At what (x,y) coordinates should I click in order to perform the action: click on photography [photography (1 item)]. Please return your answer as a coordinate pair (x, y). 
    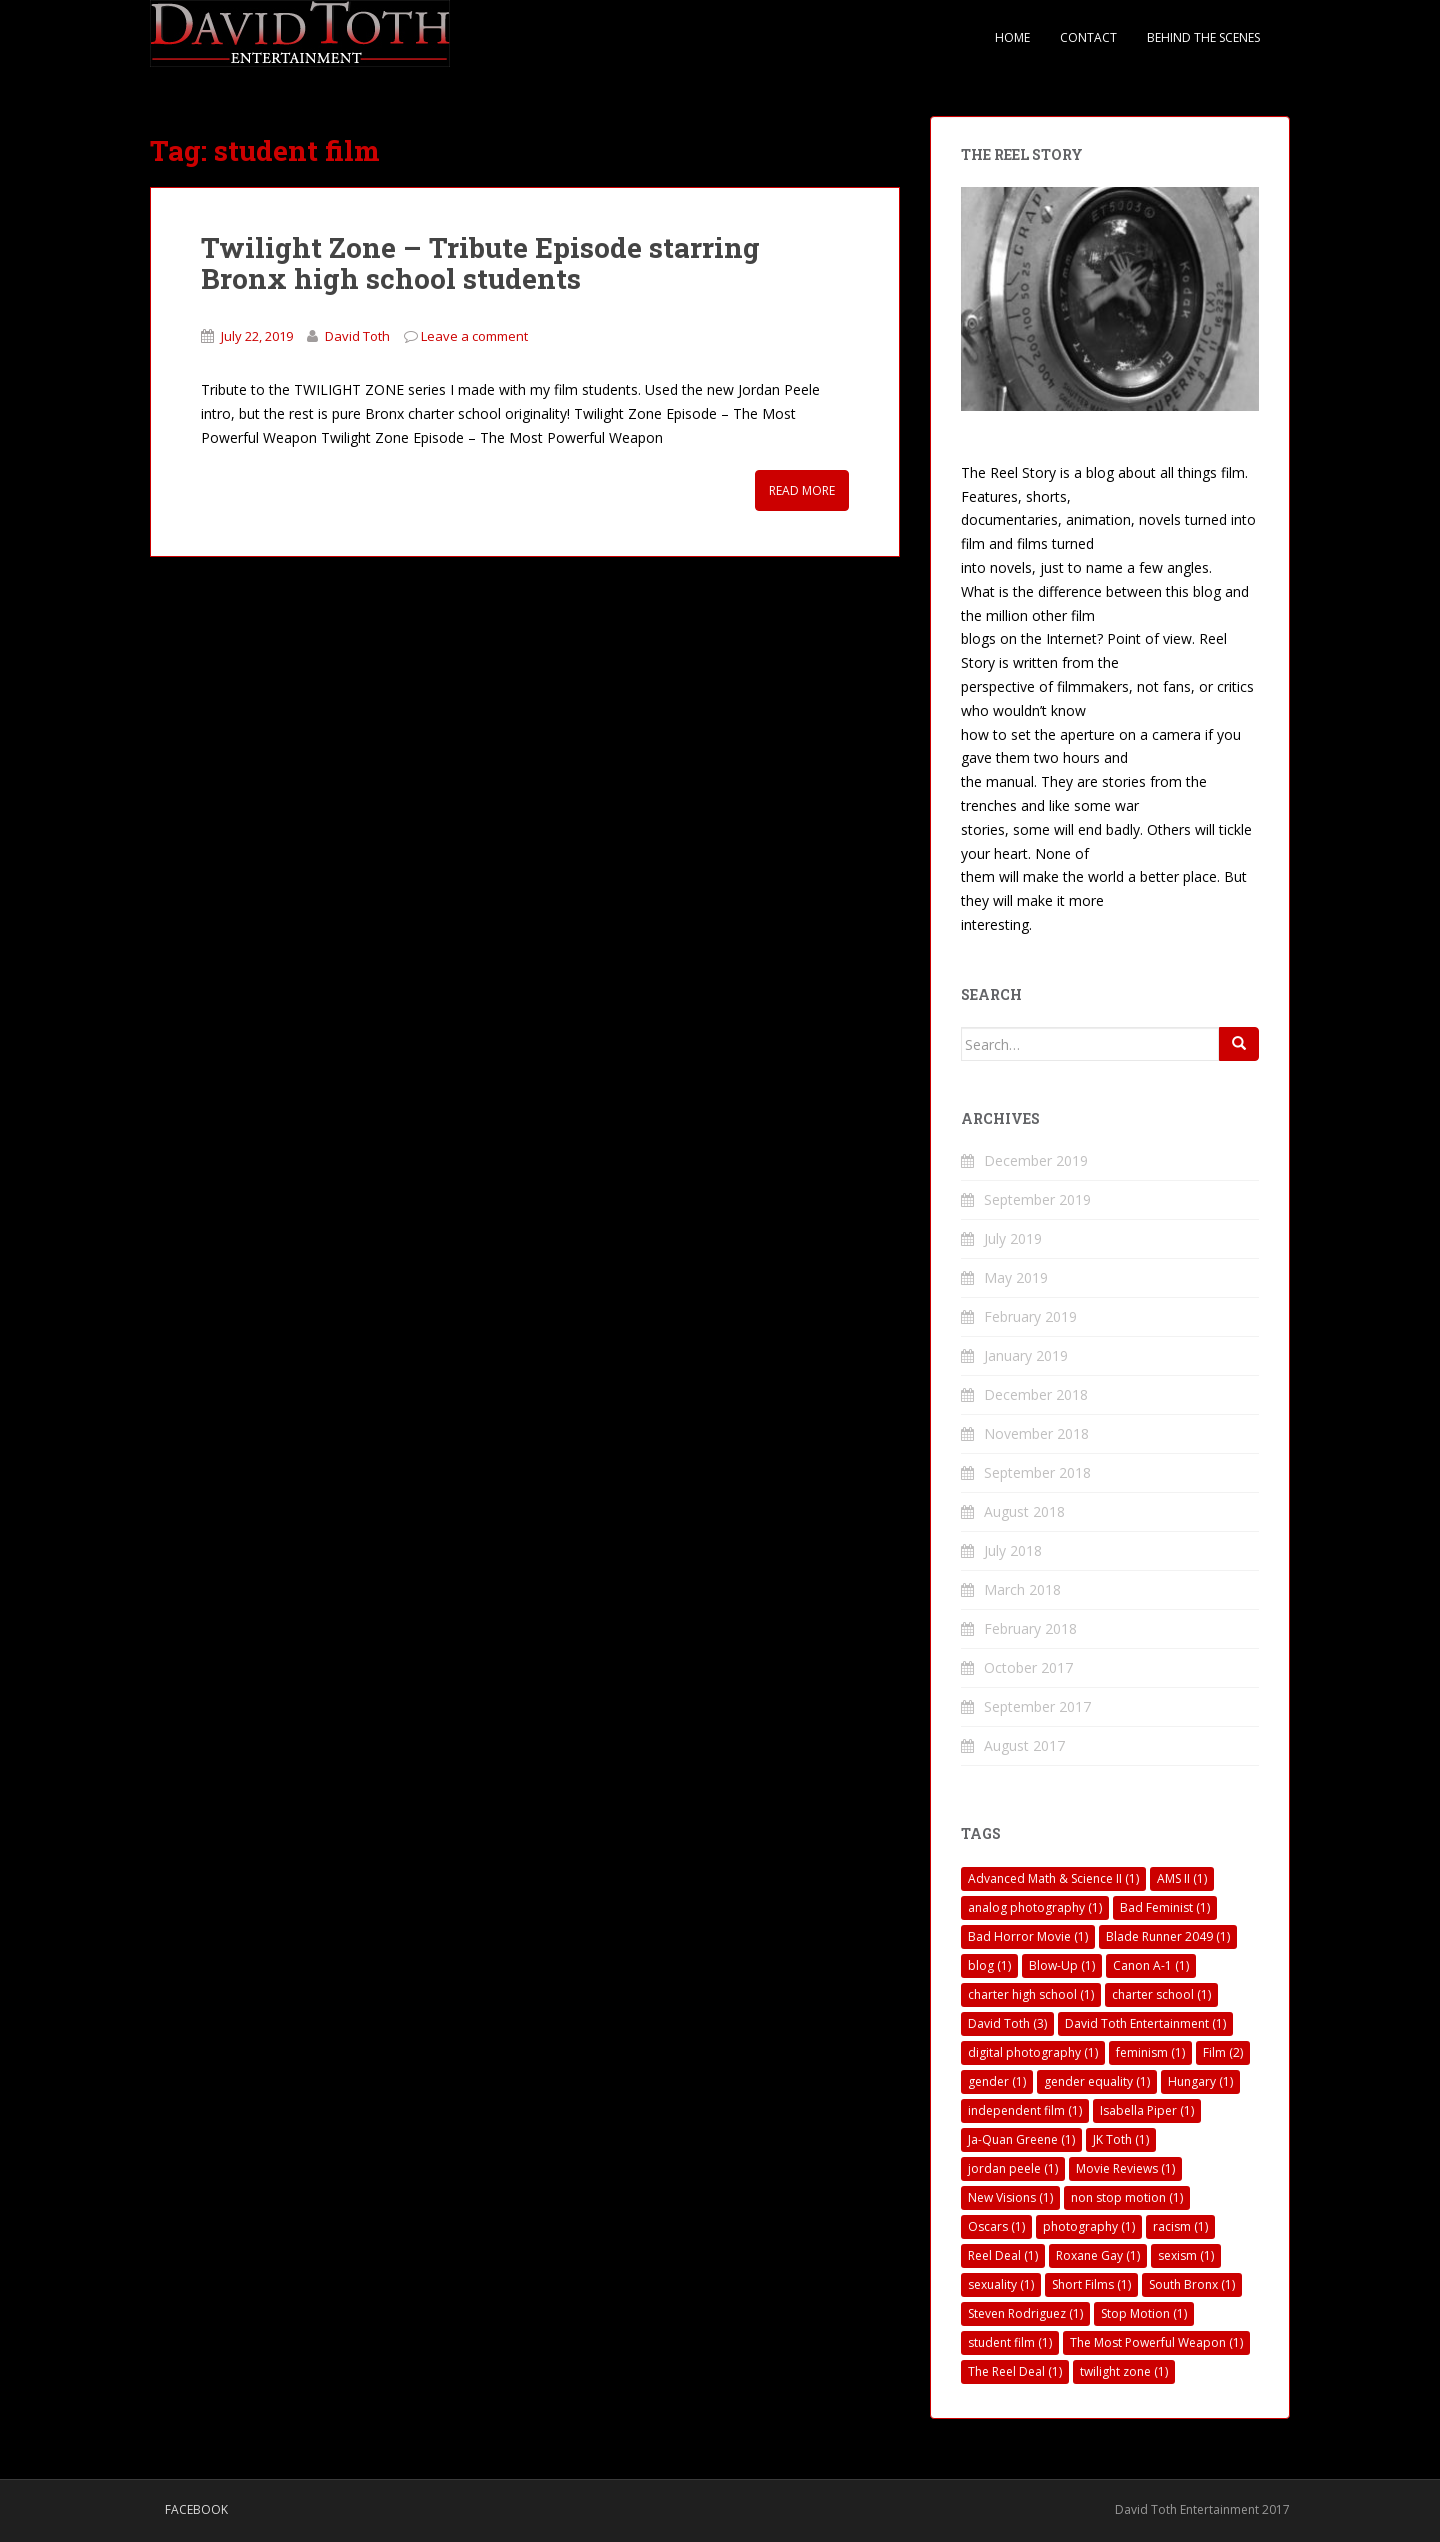
    Looking at the image, I should click on (1089, 2226).